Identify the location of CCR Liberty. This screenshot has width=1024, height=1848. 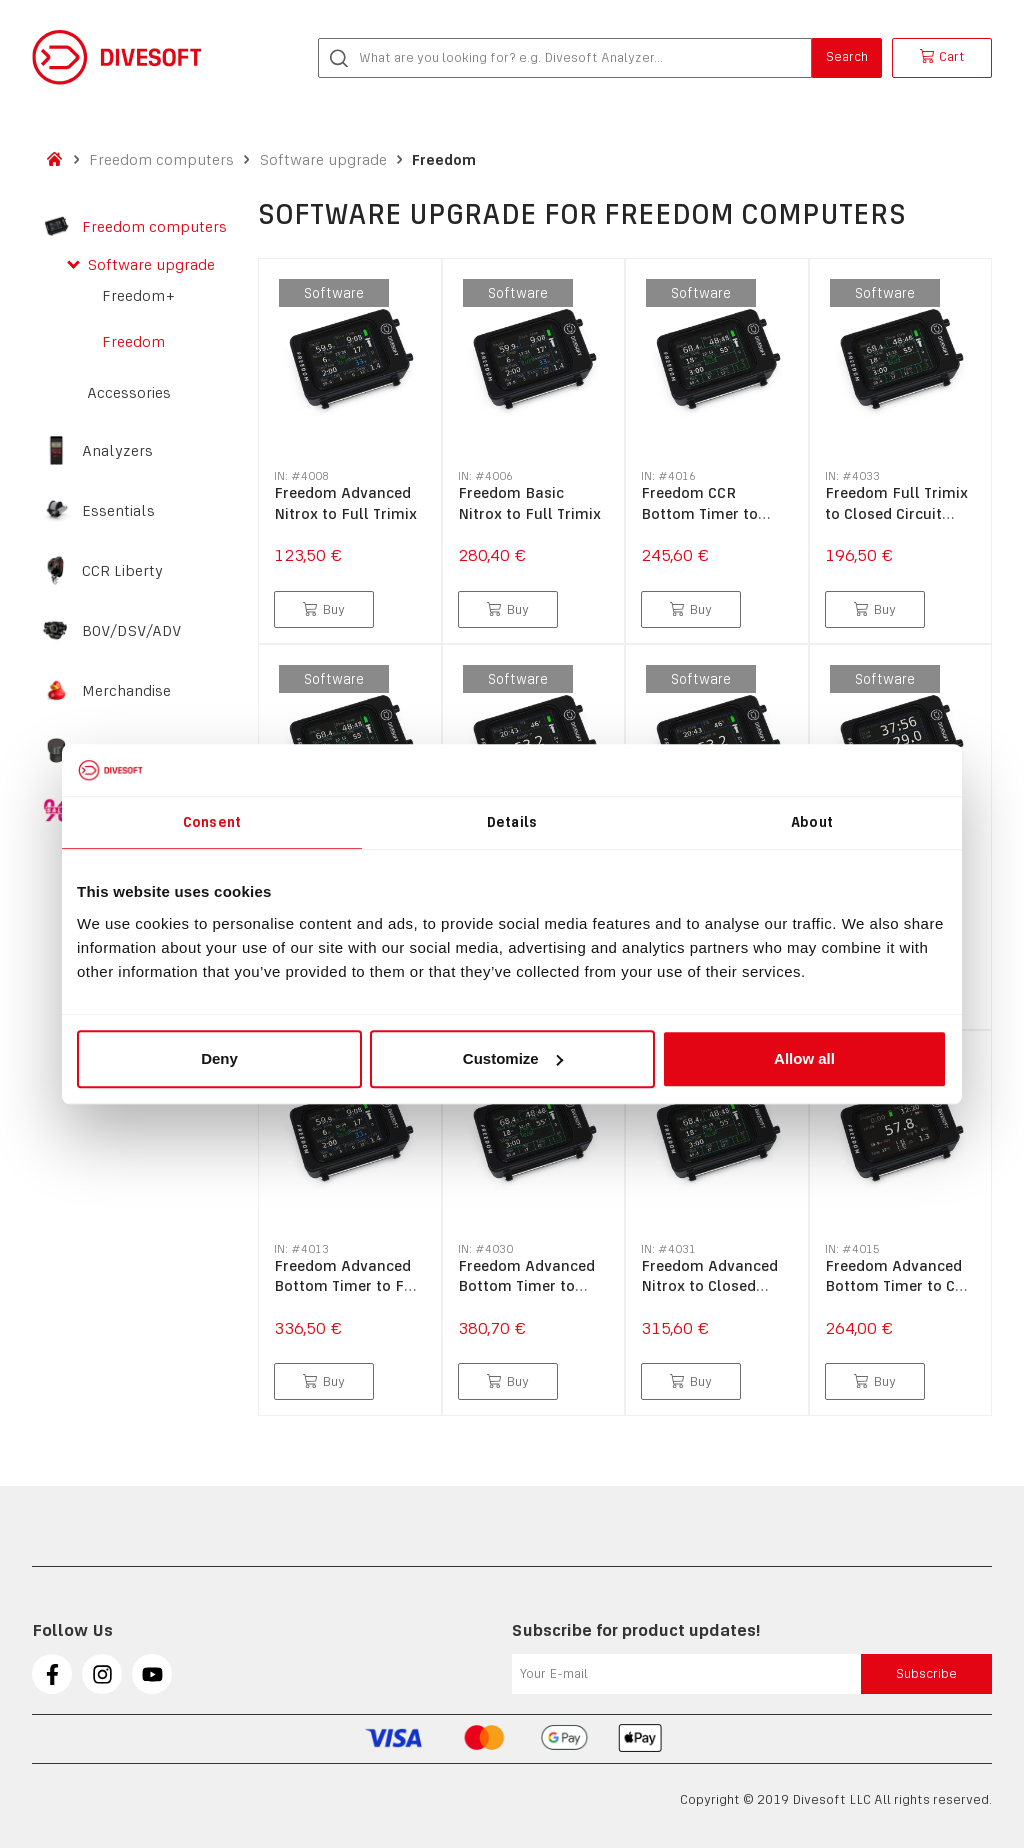
(122, 571).